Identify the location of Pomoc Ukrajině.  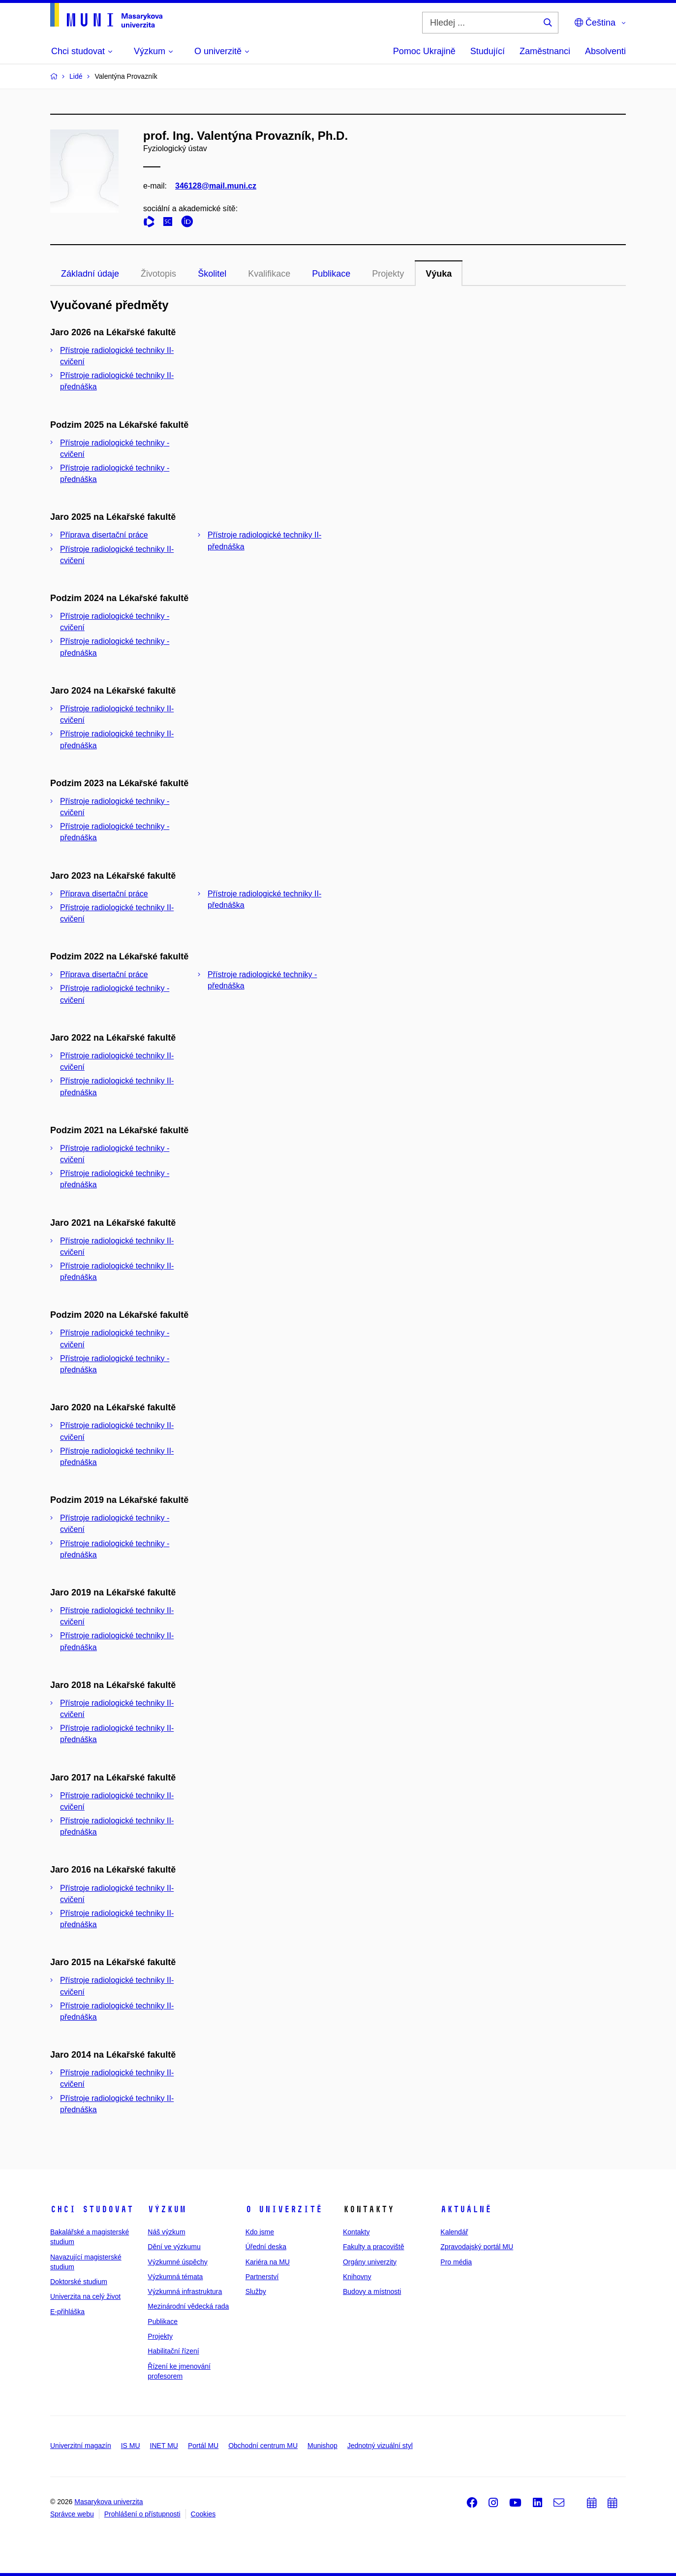
(424, 51).